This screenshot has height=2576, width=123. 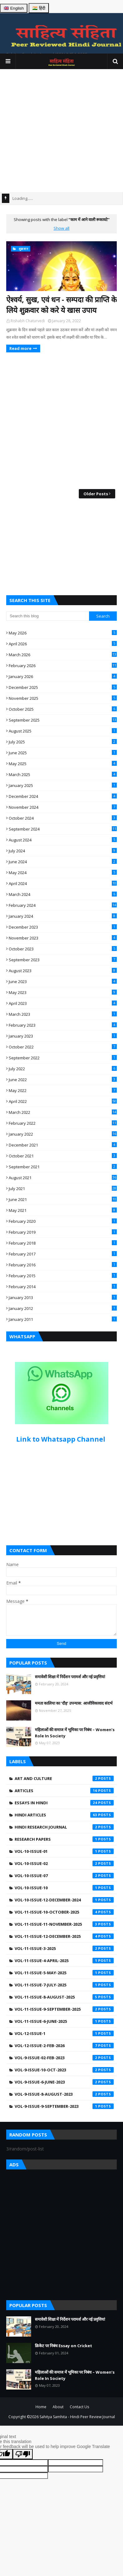 I want to click on Vol-11-Issue-8-August-2025, so click(x=64, y=1997).